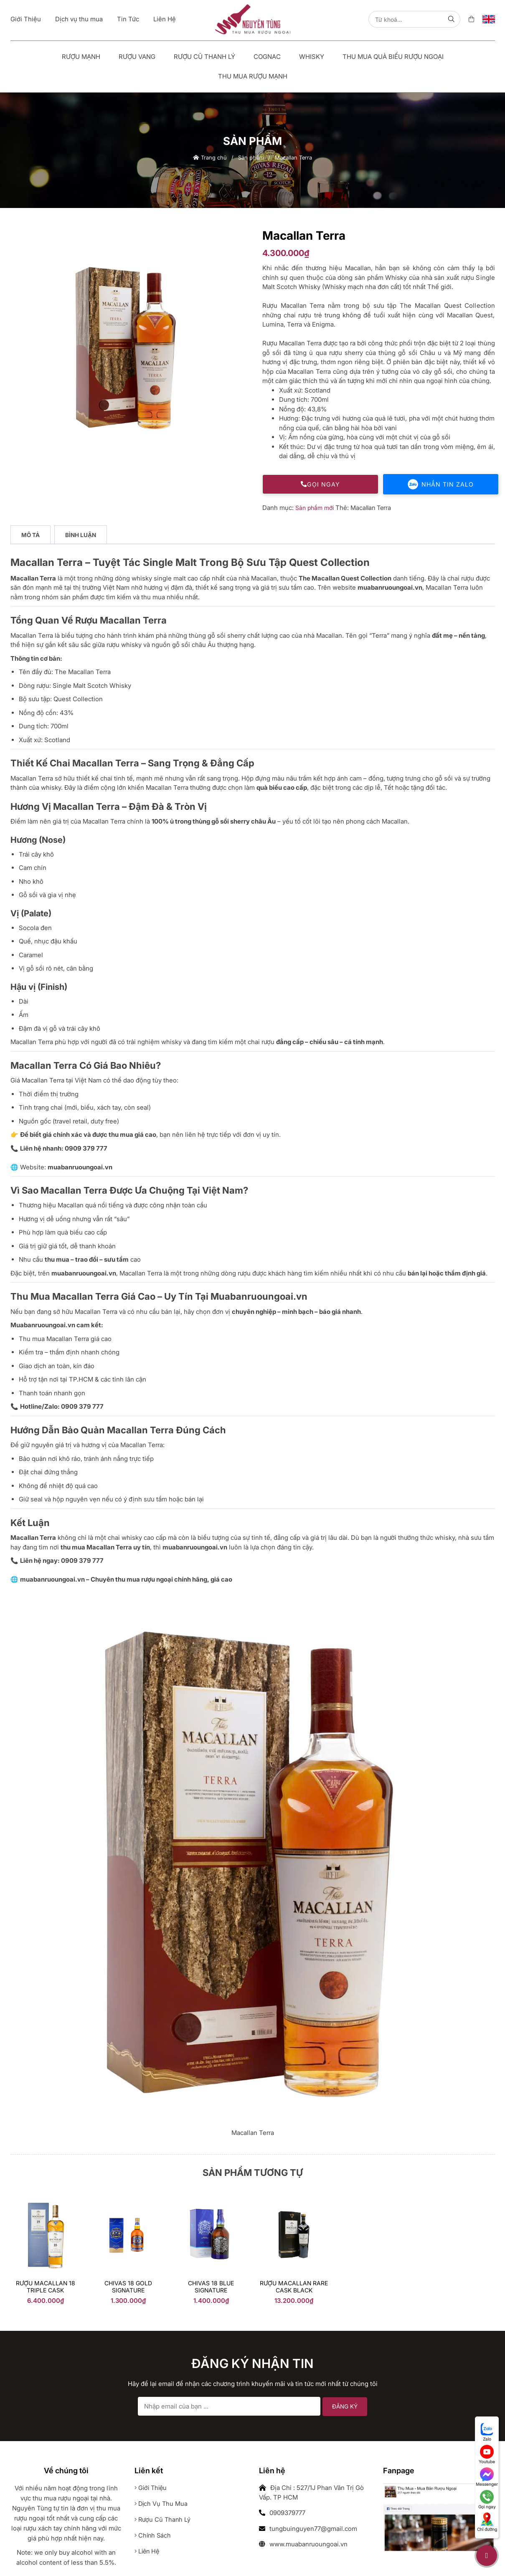 The height and width of the screenshot is (2576, 505). I want to click on Whisky, so click(311, 57).